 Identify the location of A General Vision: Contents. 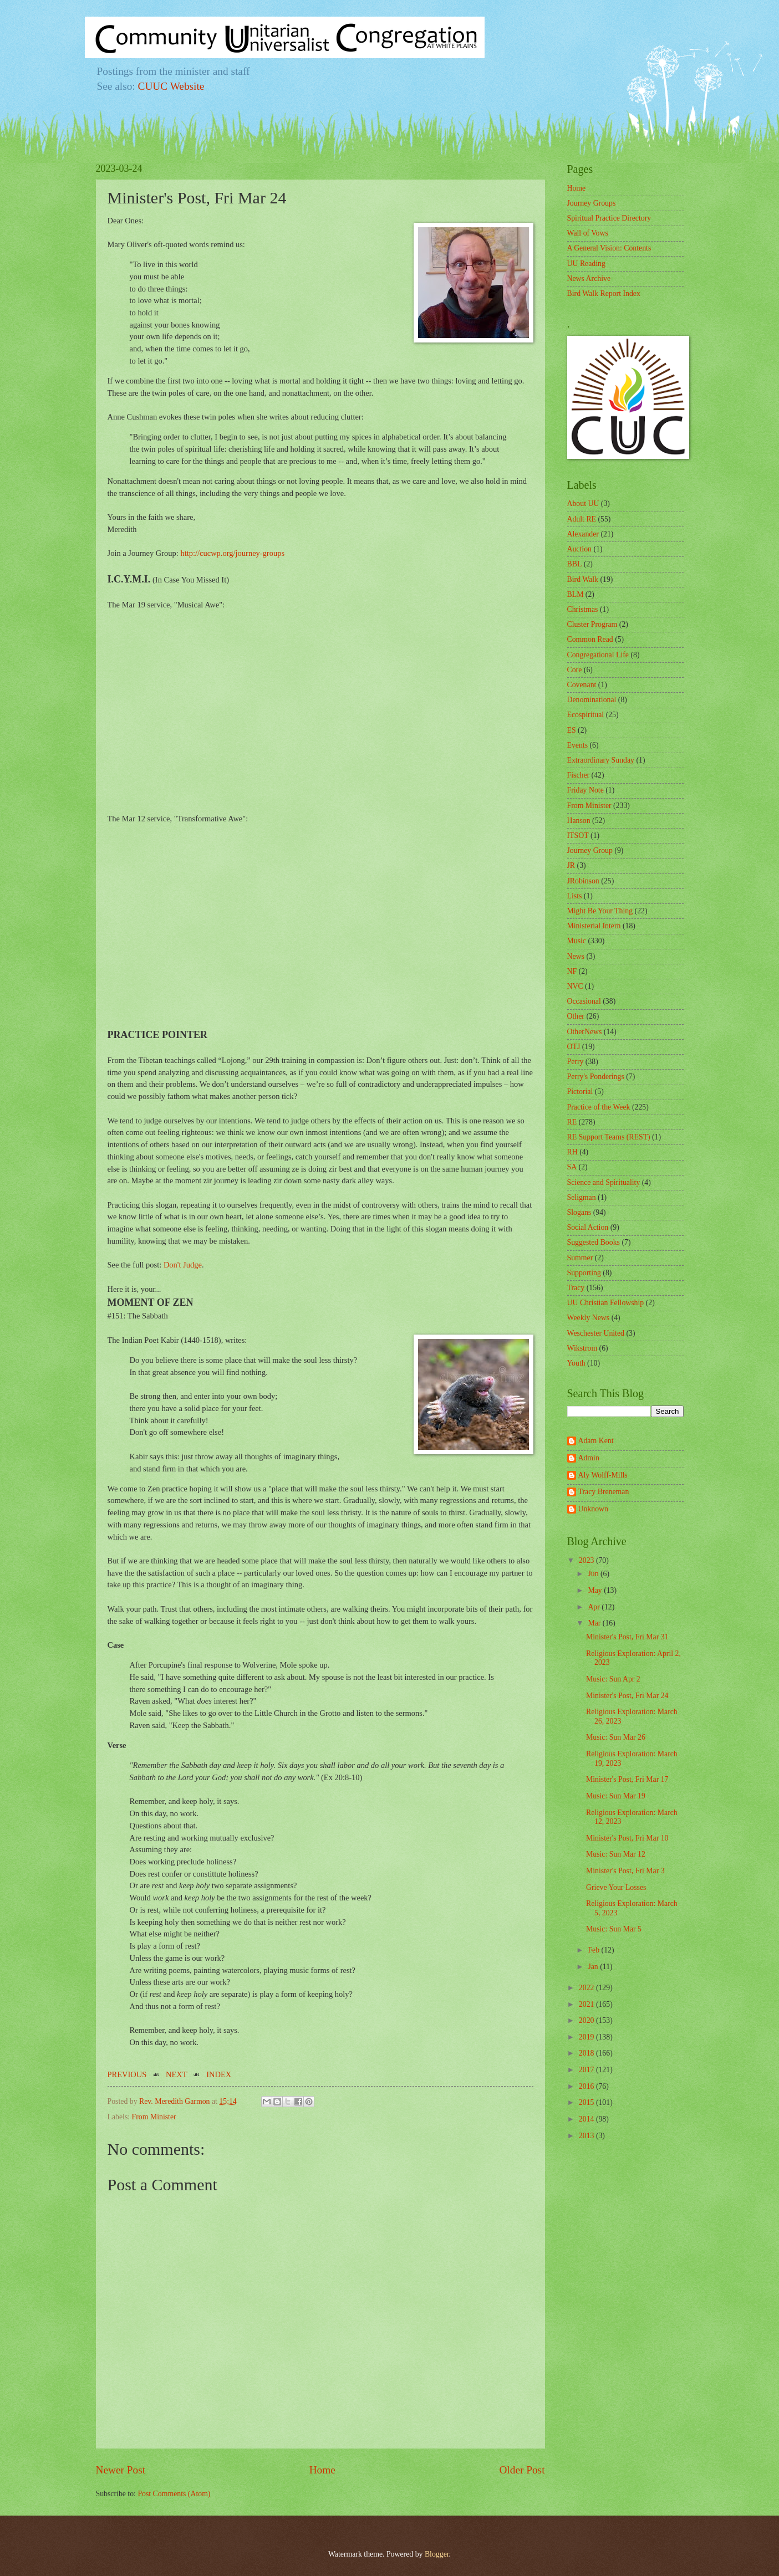
(609, 248).